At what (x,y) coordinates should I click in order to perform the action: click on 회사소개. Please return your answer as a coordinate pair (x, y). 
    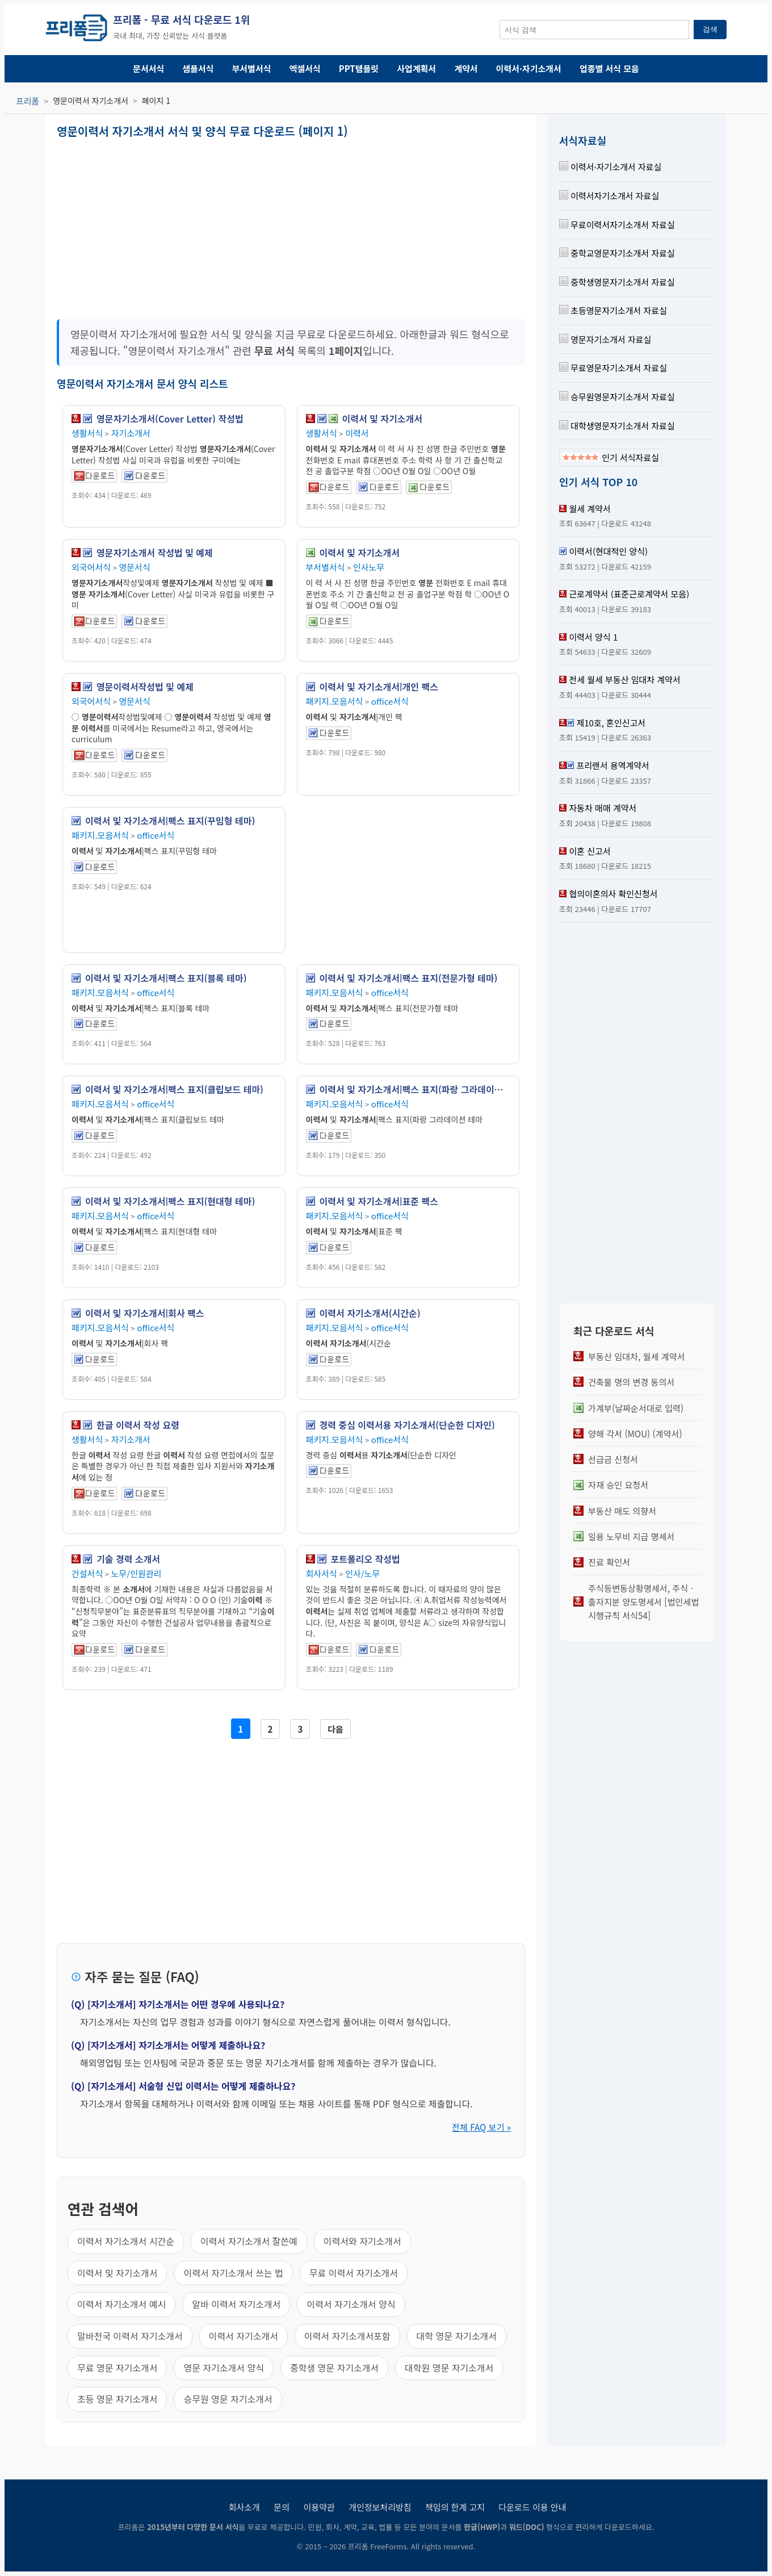
    Looking at the image, I should click on (244, 2507).